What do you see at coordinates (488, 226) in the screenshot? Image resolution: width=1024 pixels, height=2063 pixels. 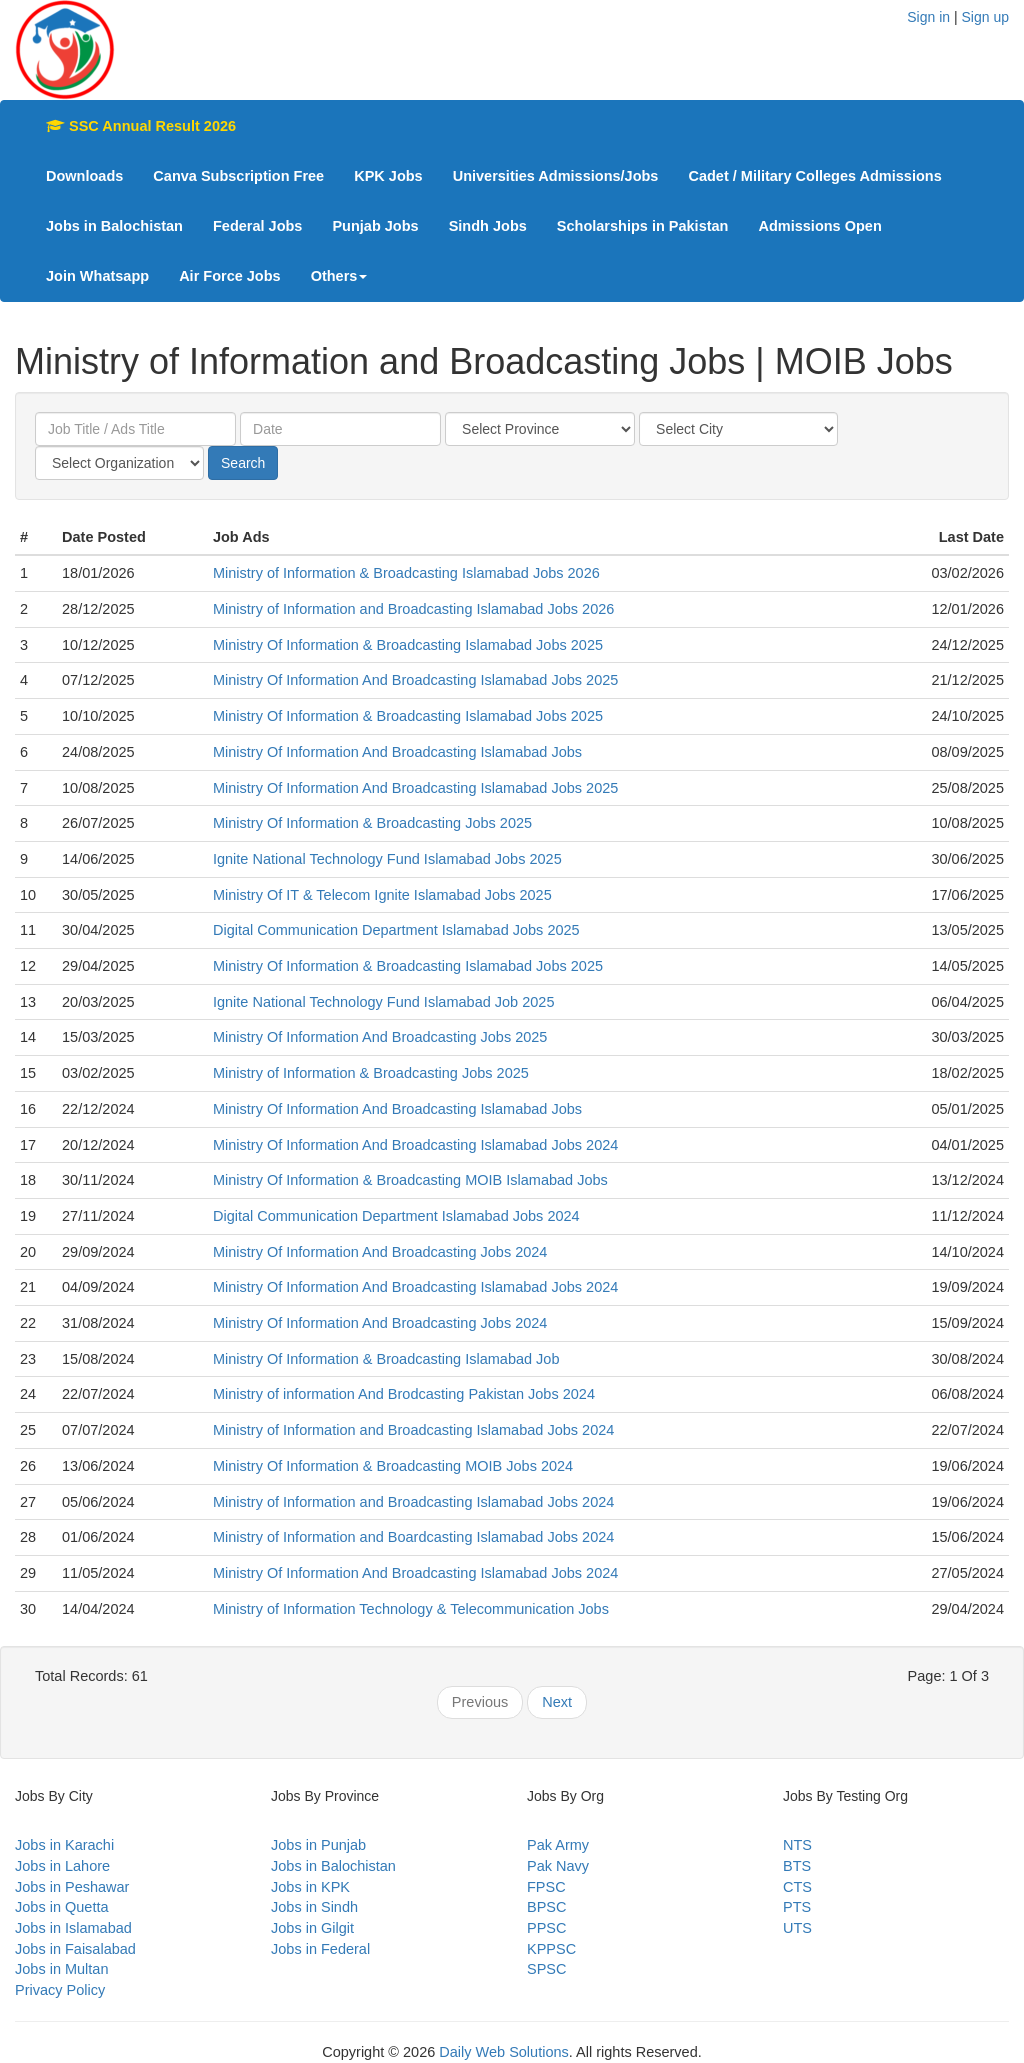 I see `Sindh Jobs` at bounding box center [488, 226].